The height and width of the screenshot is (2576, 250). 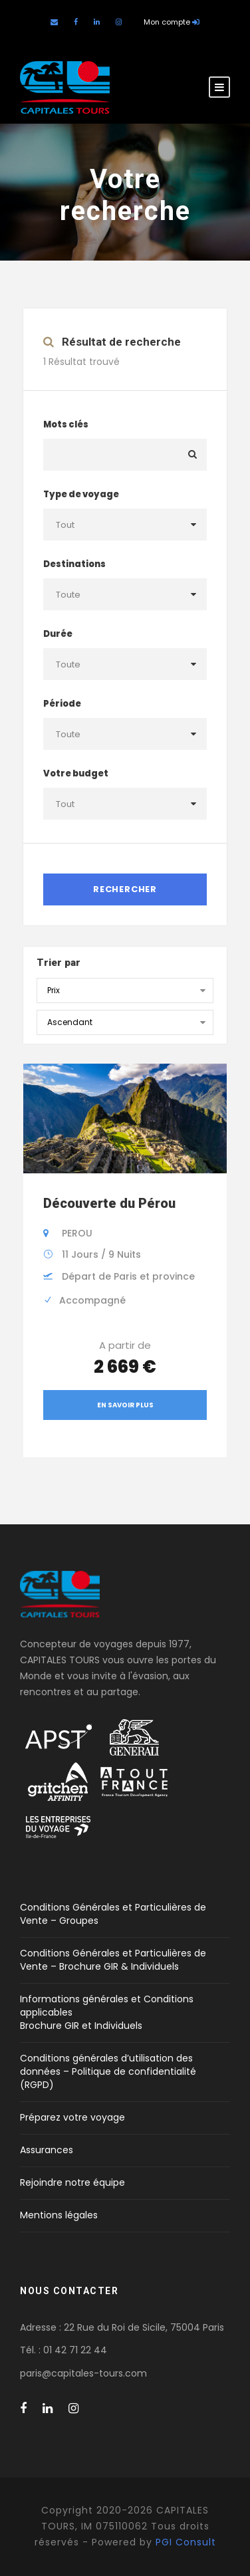 What do you see at coordinates (75, 773) in the screenshot?
I see `Votre budget` at bounding box center [75, 773].